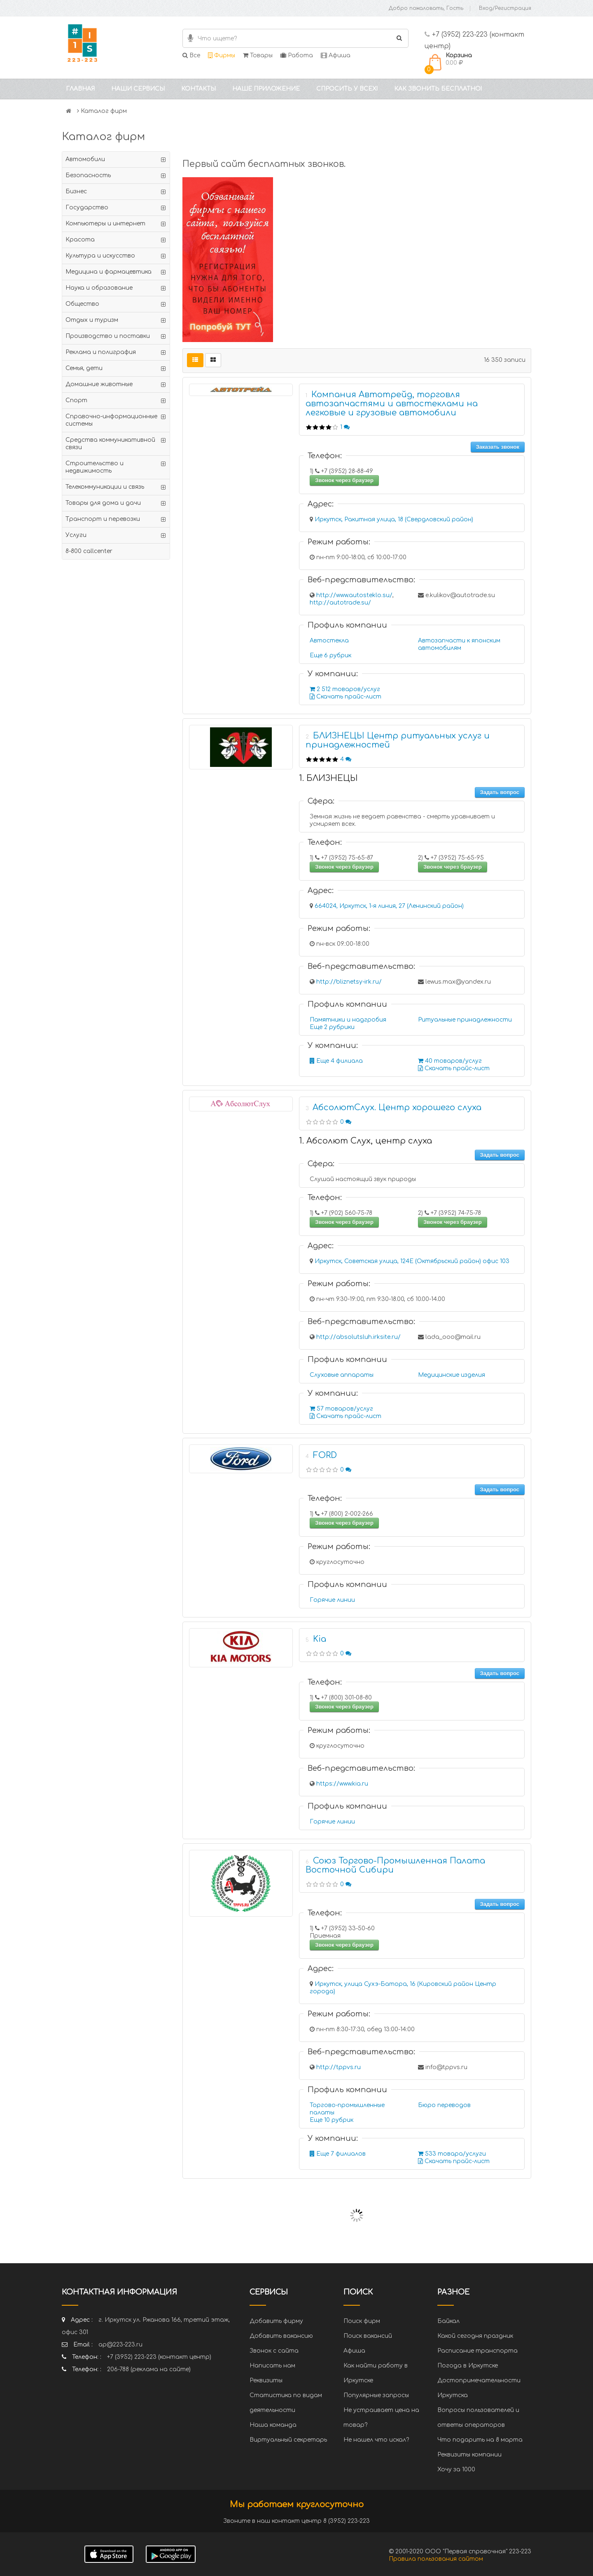  I want to click on http://tppvs.ru, so click(338, 2067).